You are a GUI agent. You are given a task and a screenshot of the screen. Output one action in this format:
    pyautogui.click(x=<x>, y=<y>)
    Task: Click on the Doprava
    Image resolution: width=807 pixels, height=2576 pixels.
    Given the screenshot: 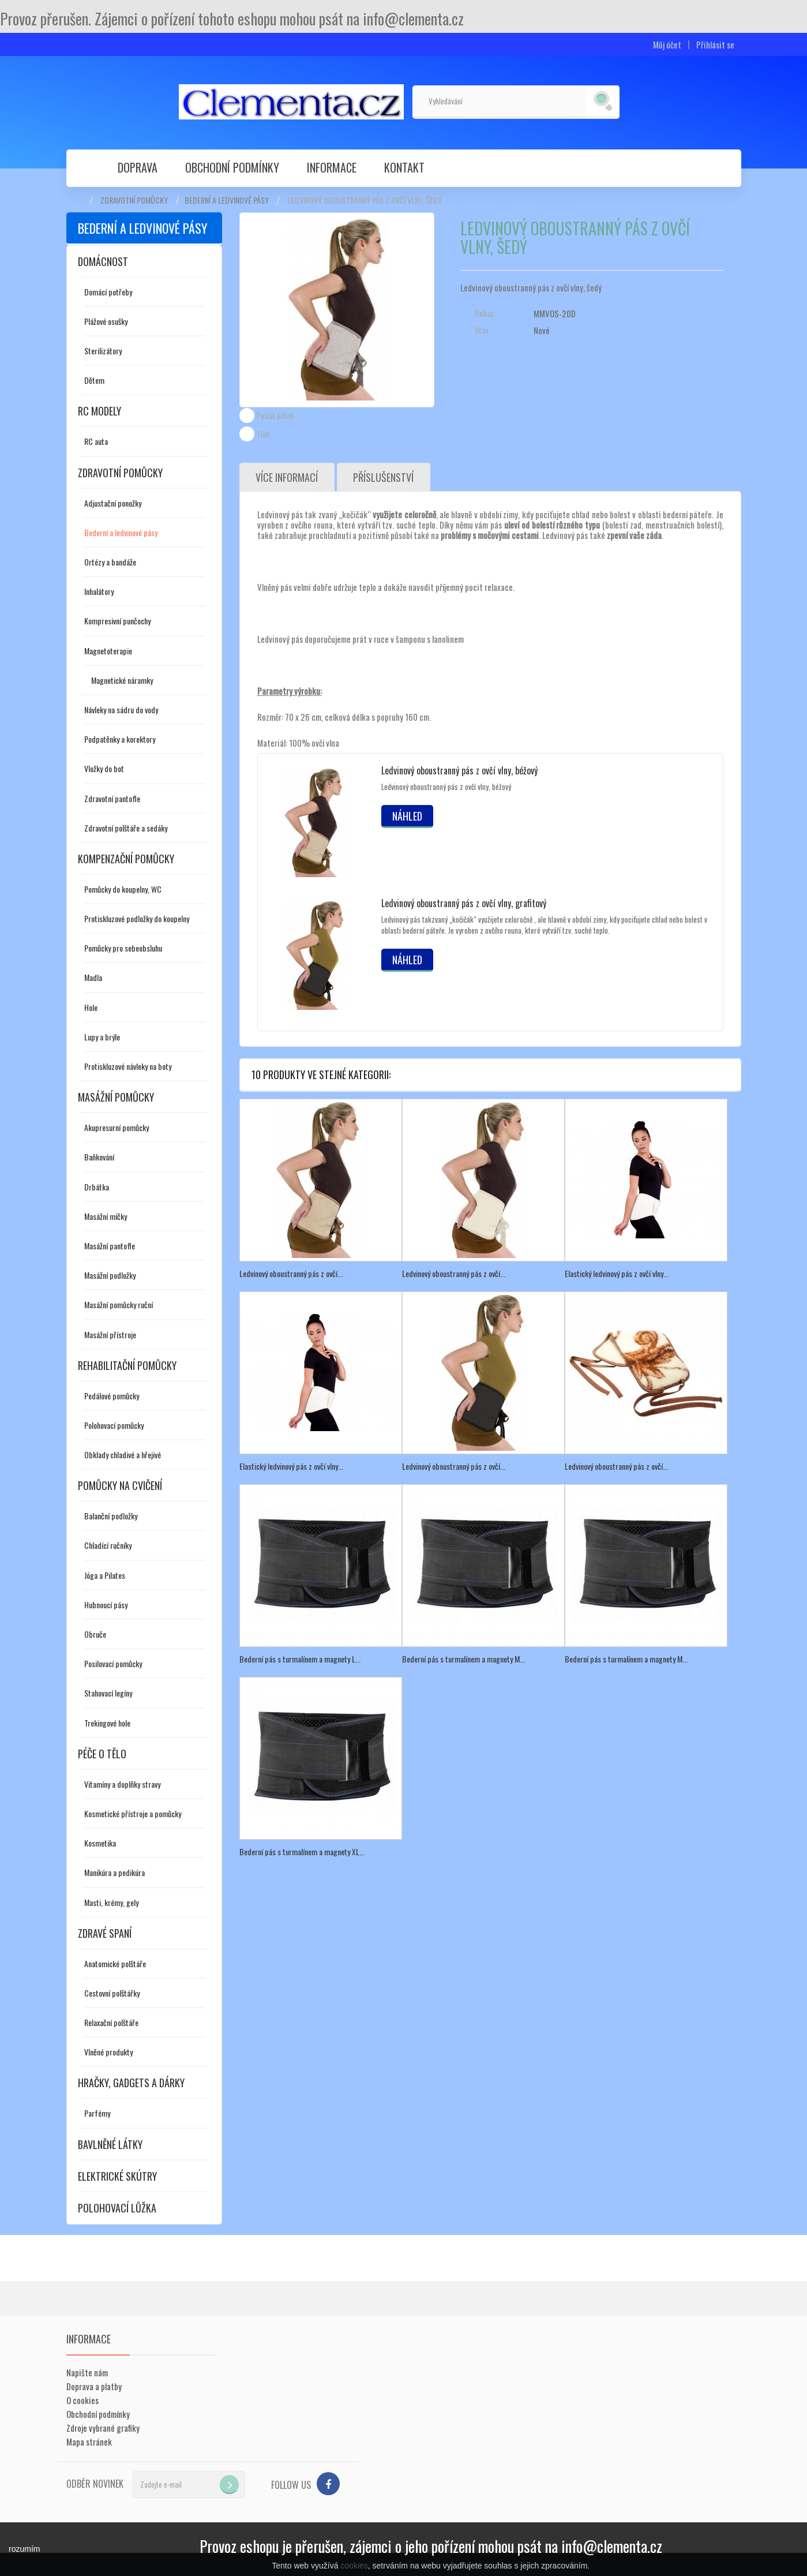 What is the action you would take?
    pyautogui.click(x=137, y=167)
    